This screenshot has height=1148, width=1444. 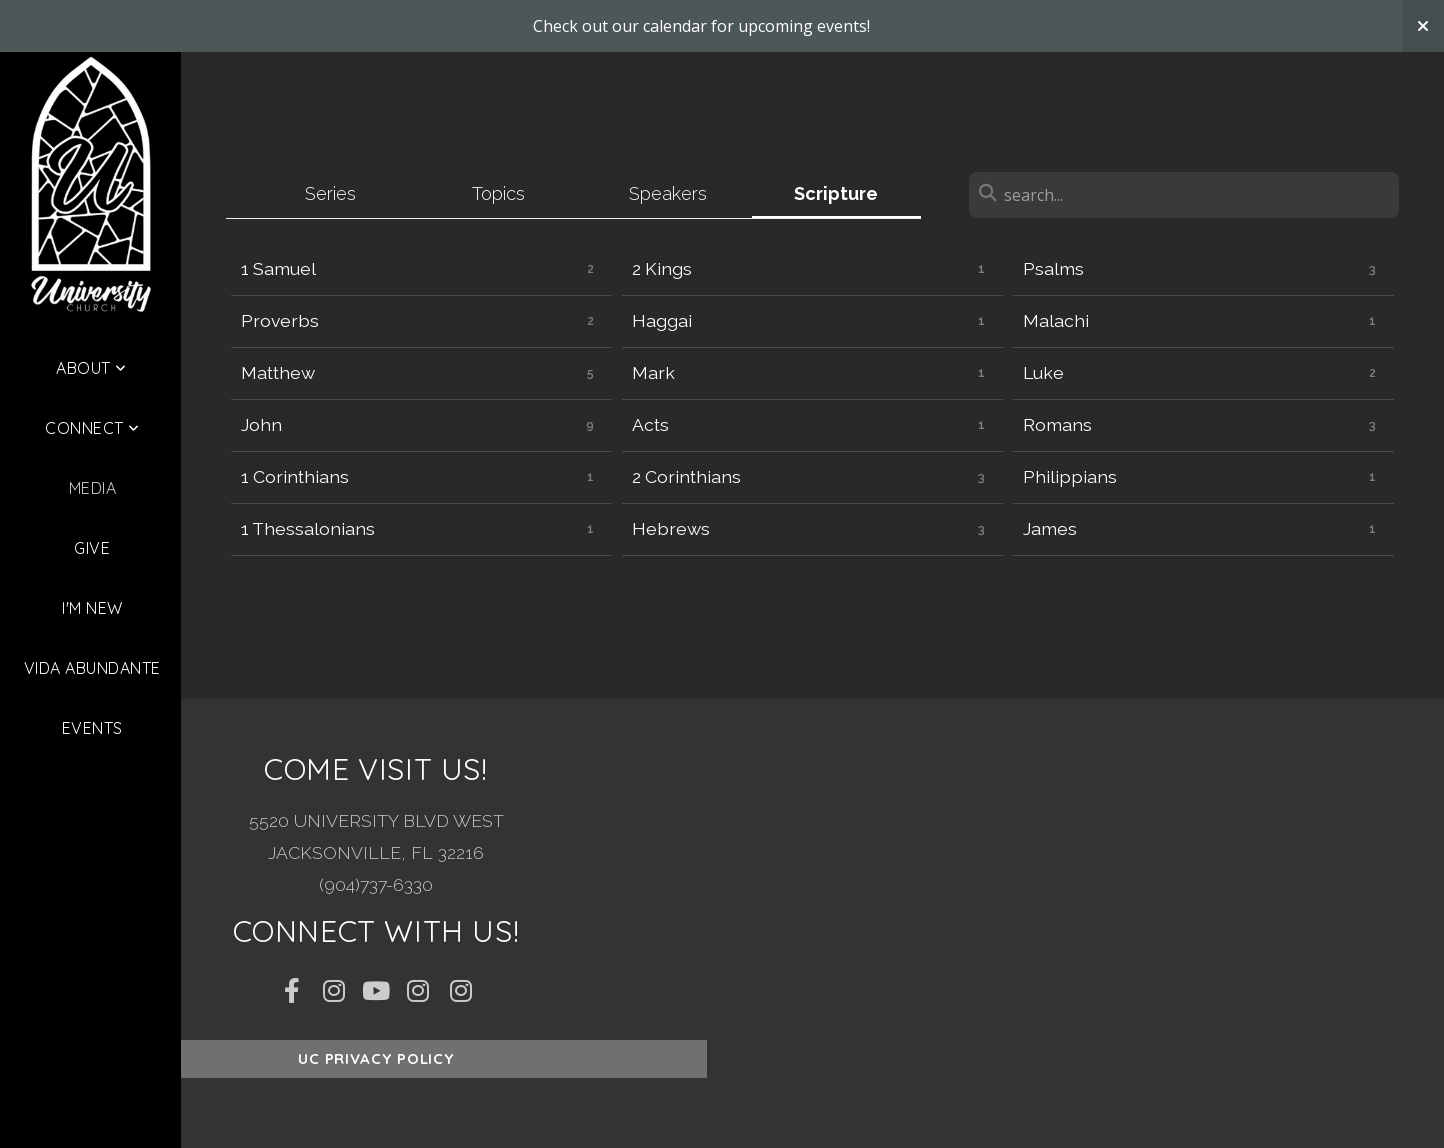 What do you see at coordinates (280, 320) in the screenshot?
I see `Proverbs` at bounding box center [280, 320].